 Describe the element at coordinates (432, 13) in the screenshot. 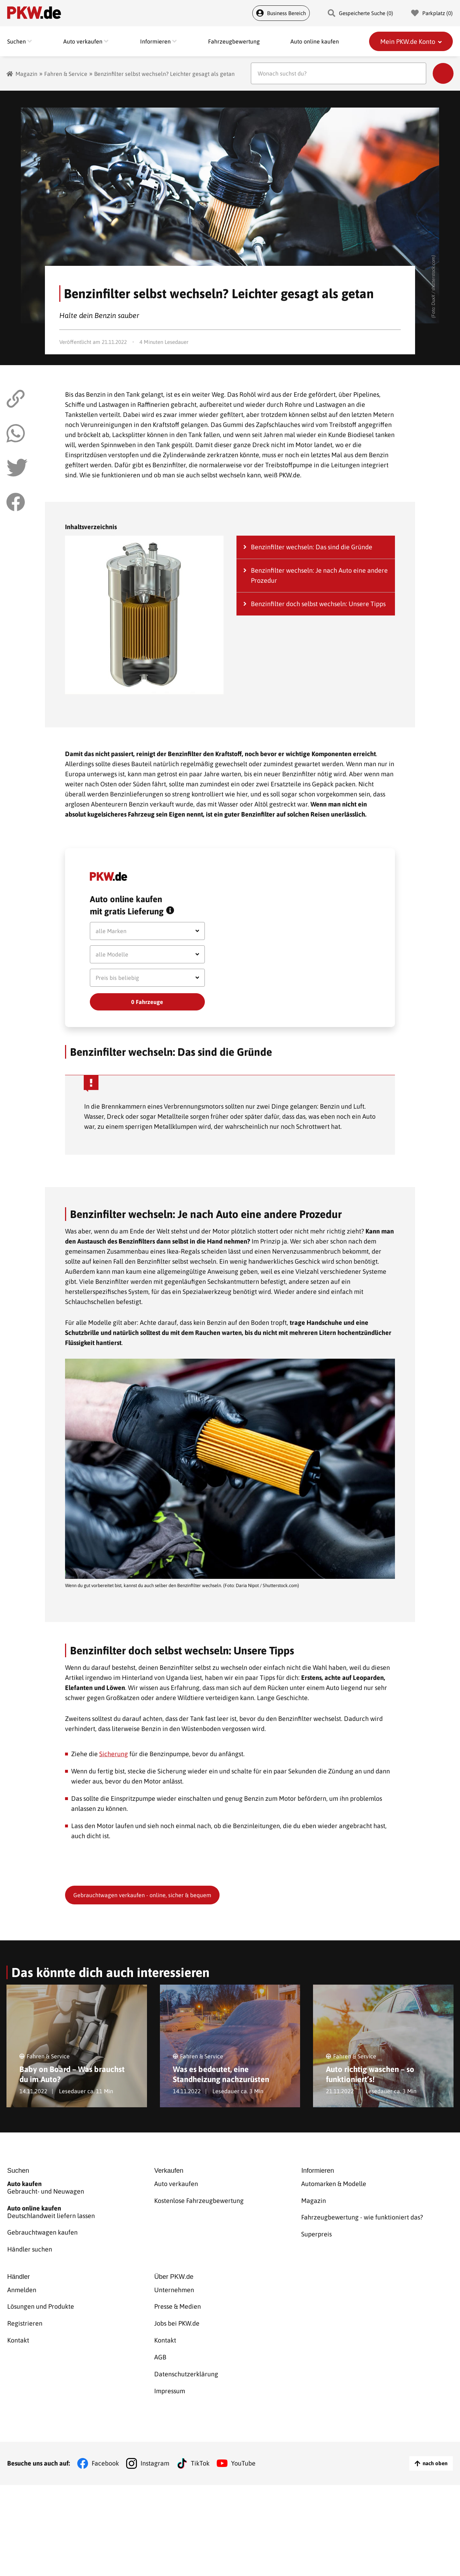

I see `Parkplatz () [Parkplatz]` at that location.